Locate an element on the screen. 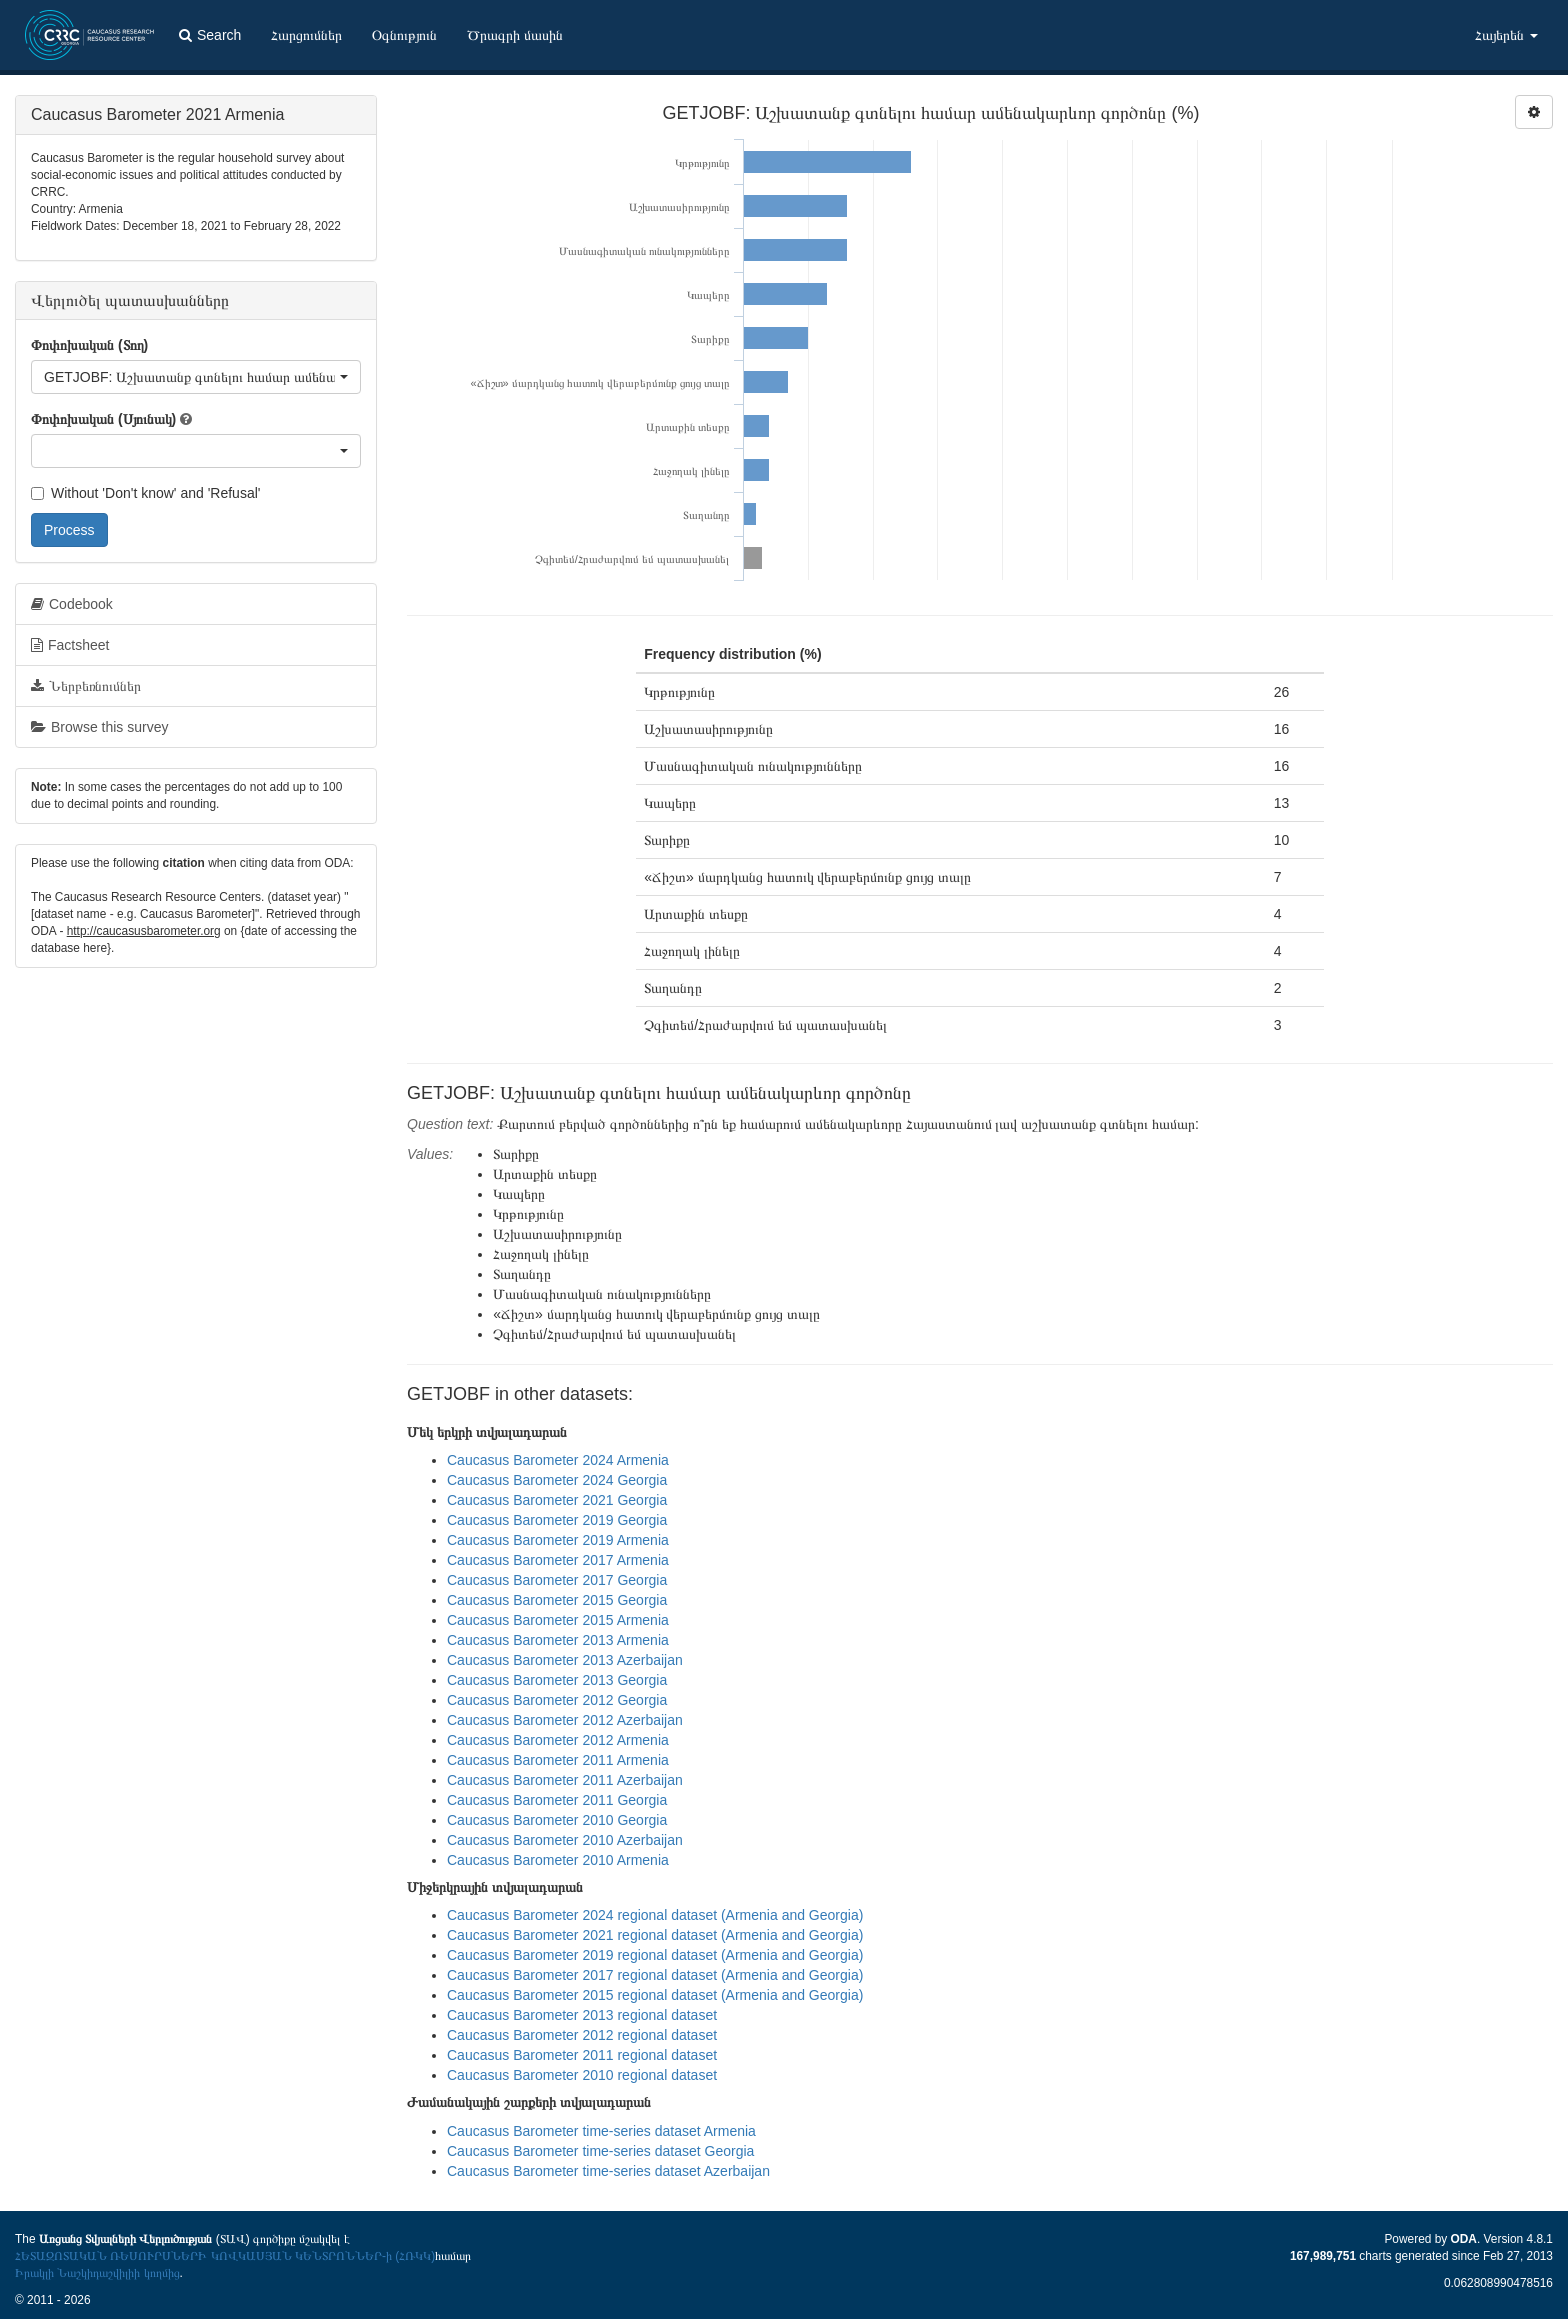  Caucasus Barometer 2019 Georgia is located at coordinates (557, 1520).